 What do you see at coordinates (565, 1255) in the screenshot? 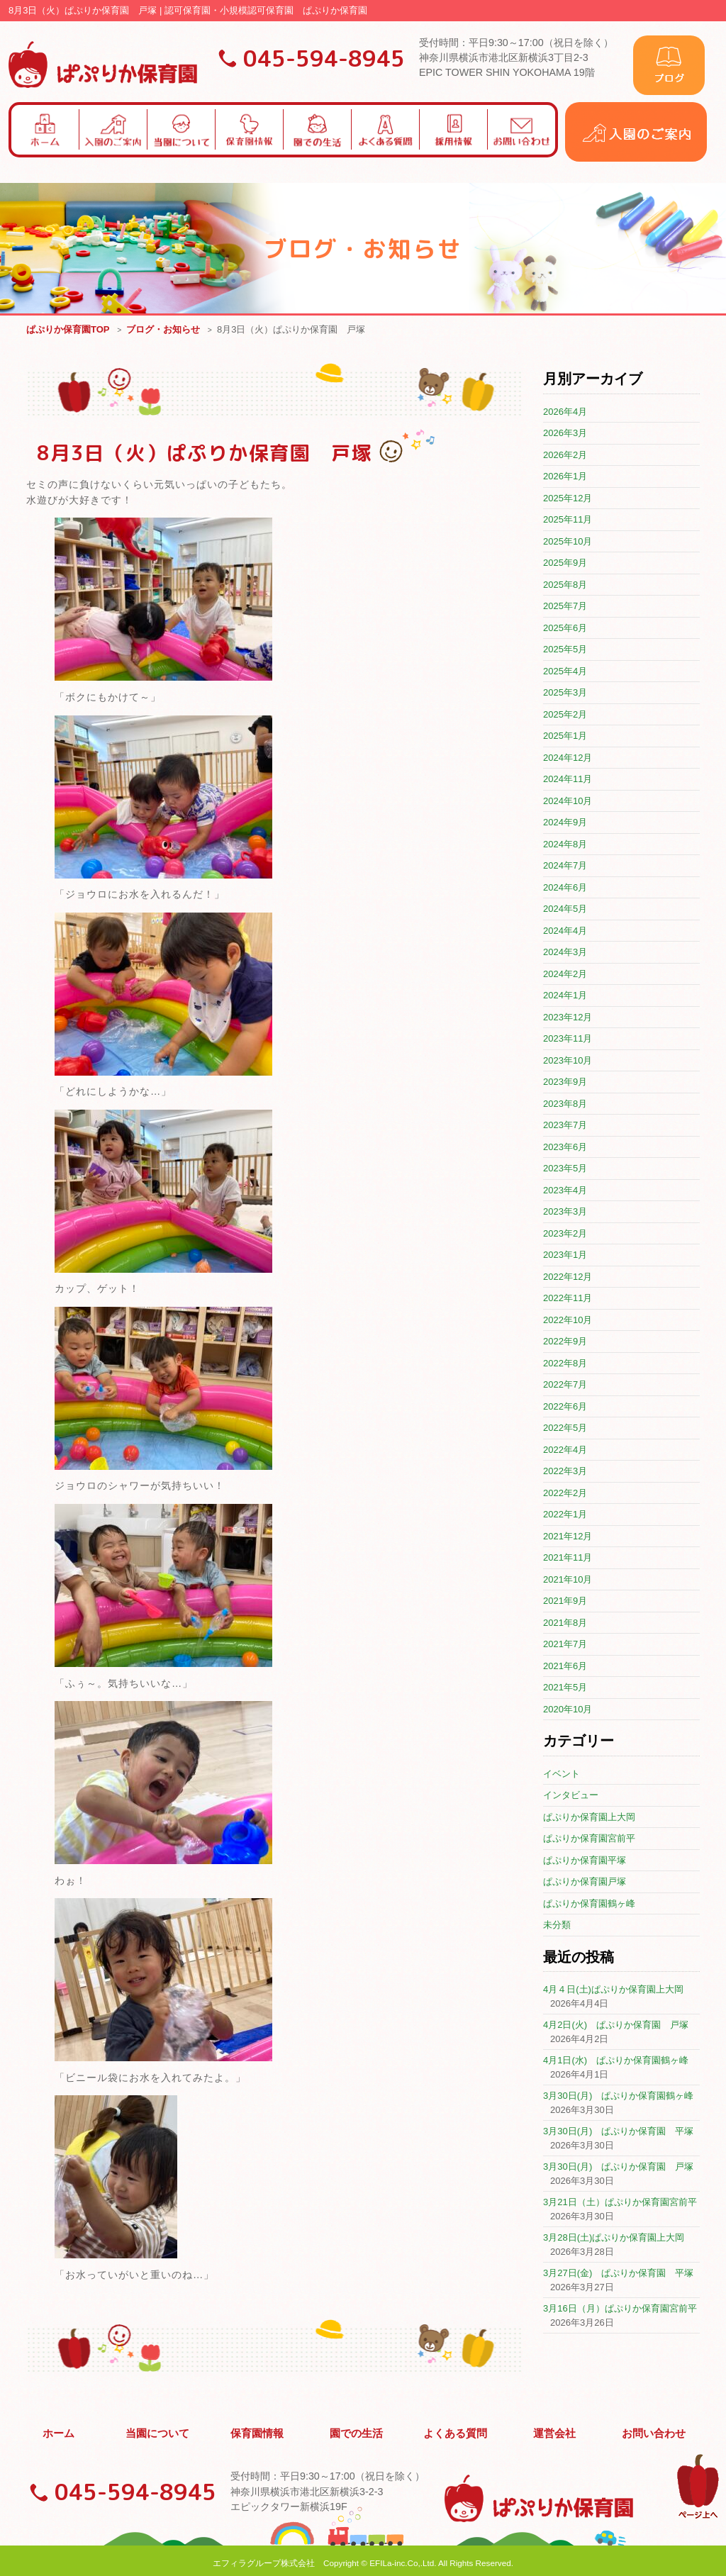
I see `2023年1月` at bounding box center [565, 1255].